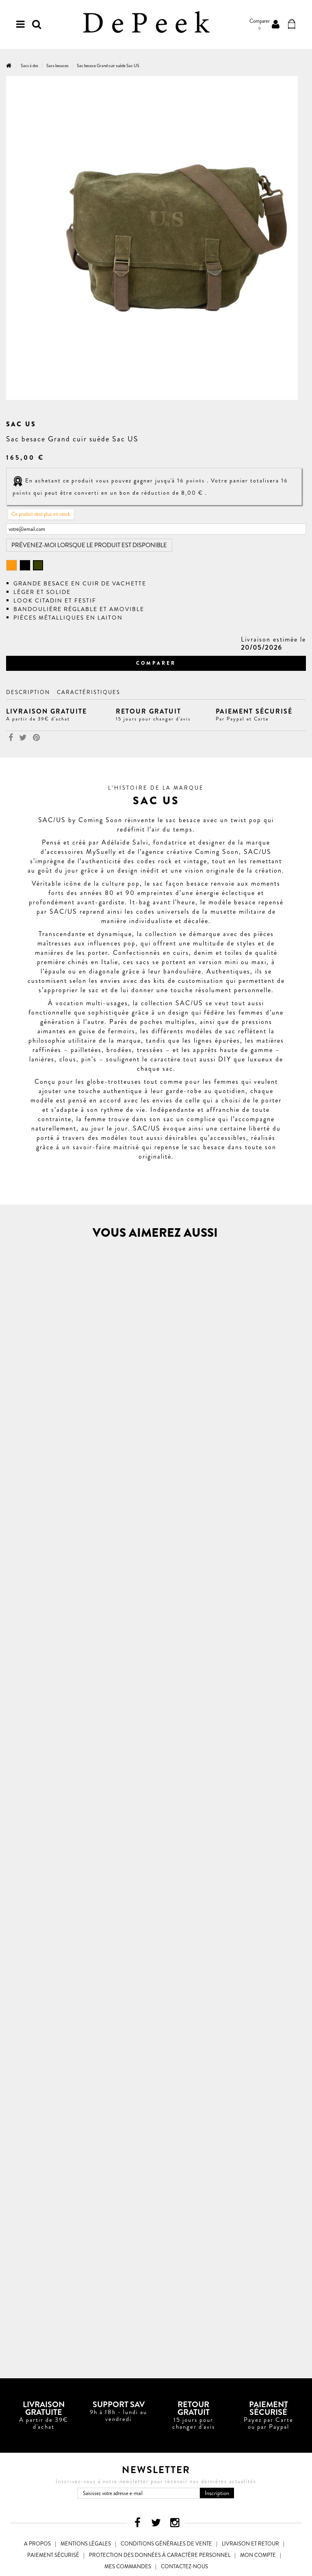  I want to click on Comparer, so click(156, 663).